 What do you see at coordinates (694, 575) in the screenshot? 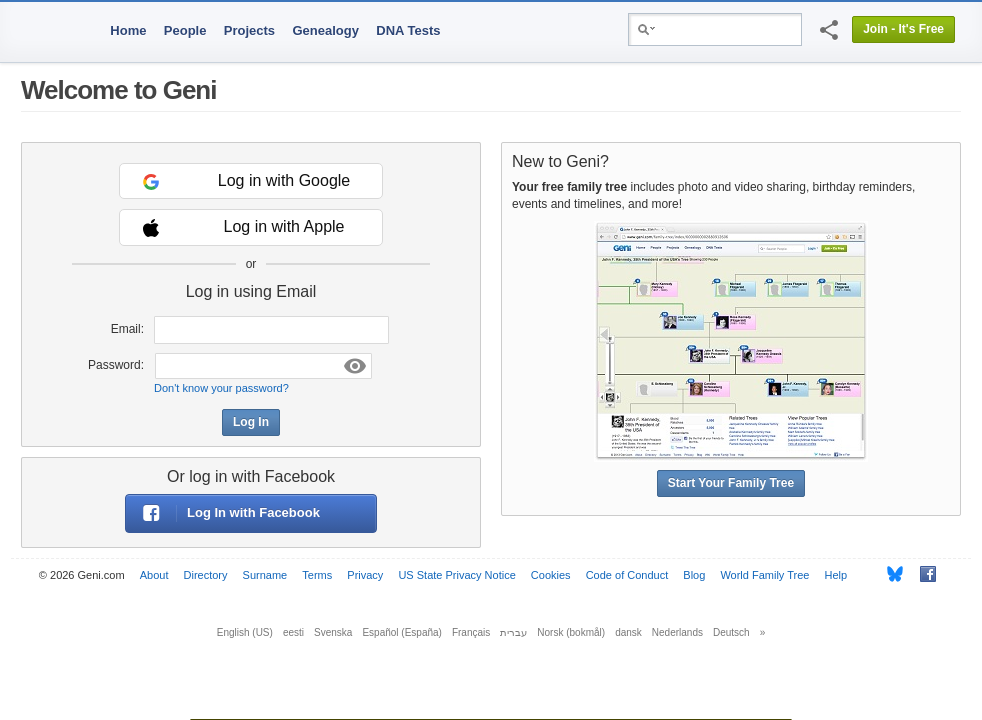
I see `Blog` at bounding box center [694, 575].